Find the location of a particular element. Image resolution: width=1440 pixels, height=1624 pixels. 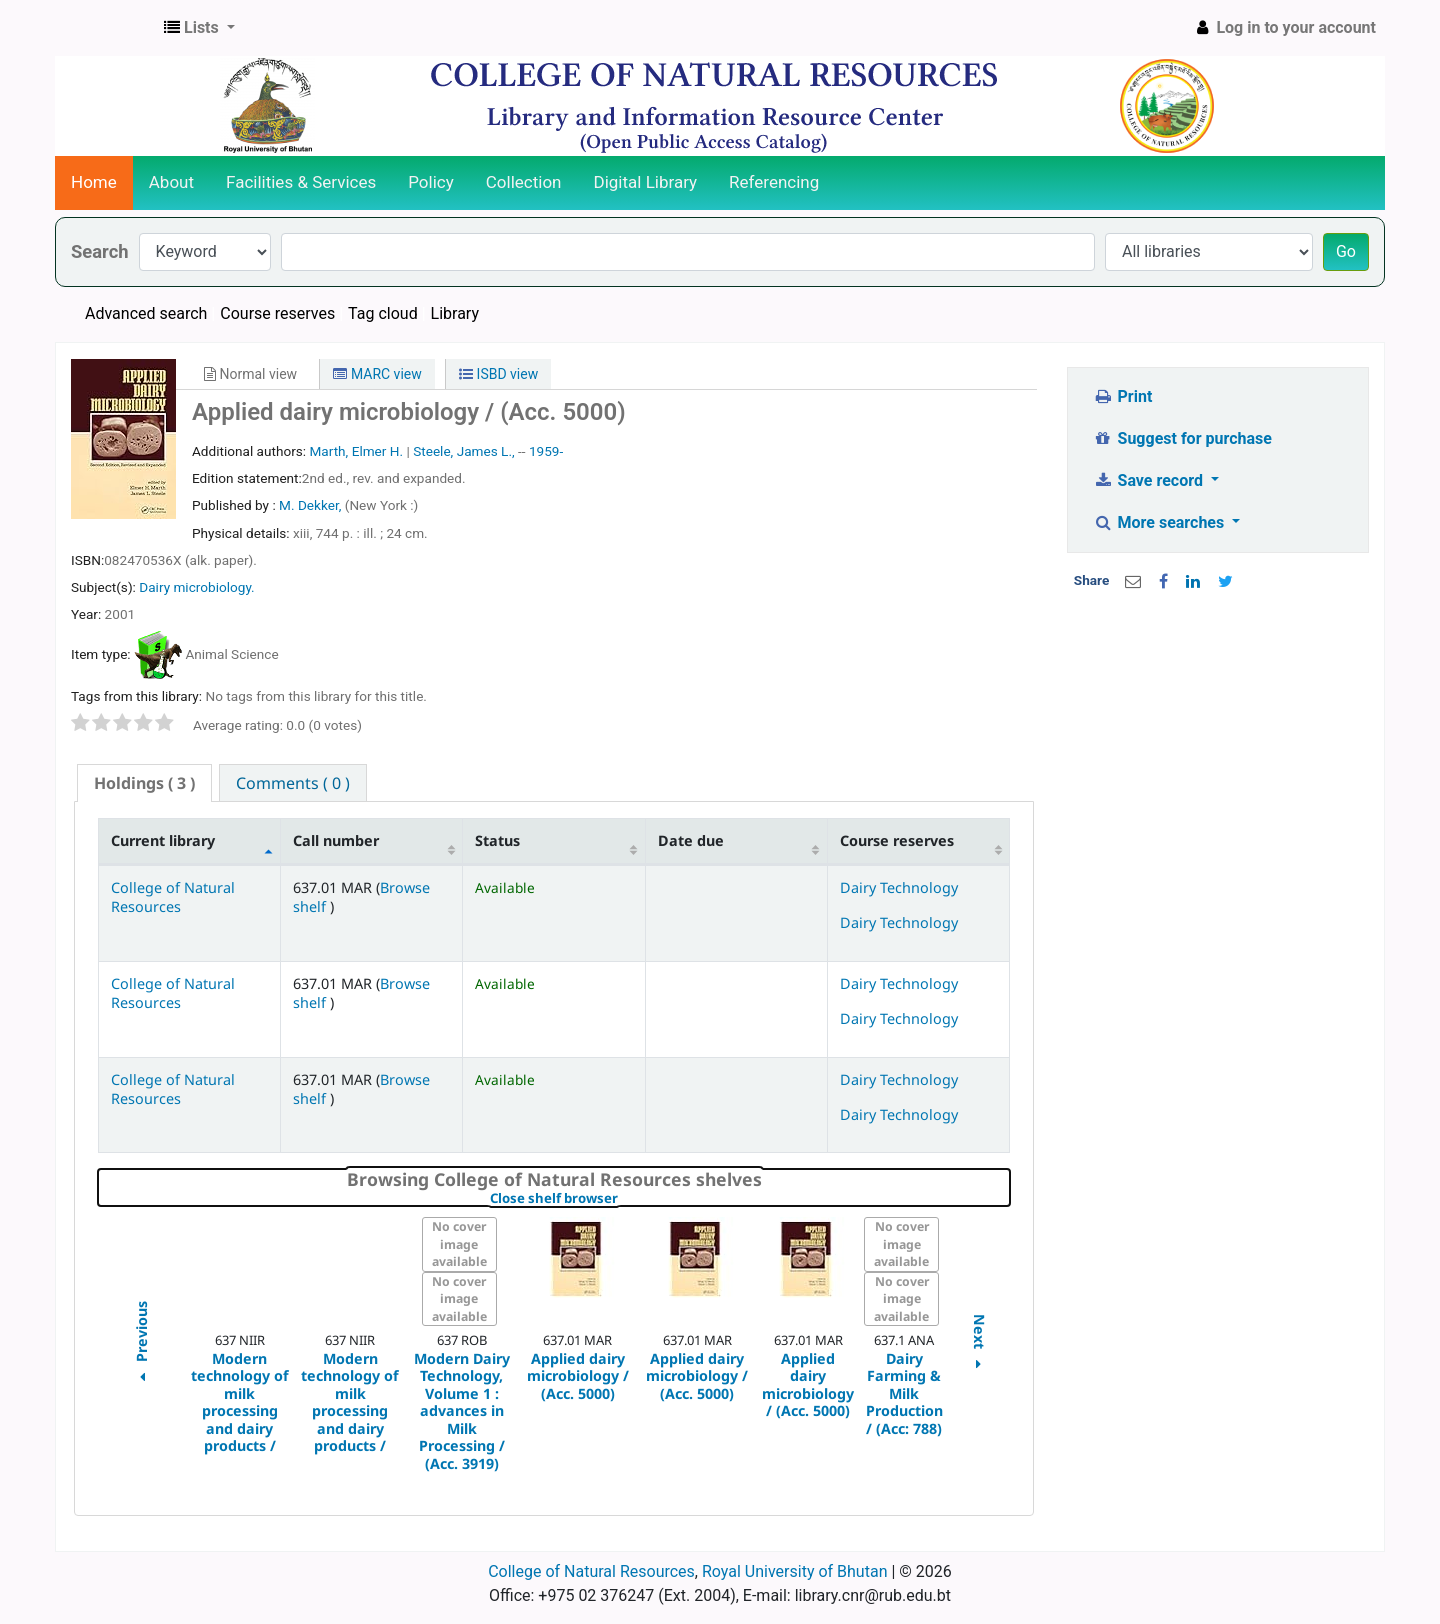

Course reserves is located at coordinates (277, 313).